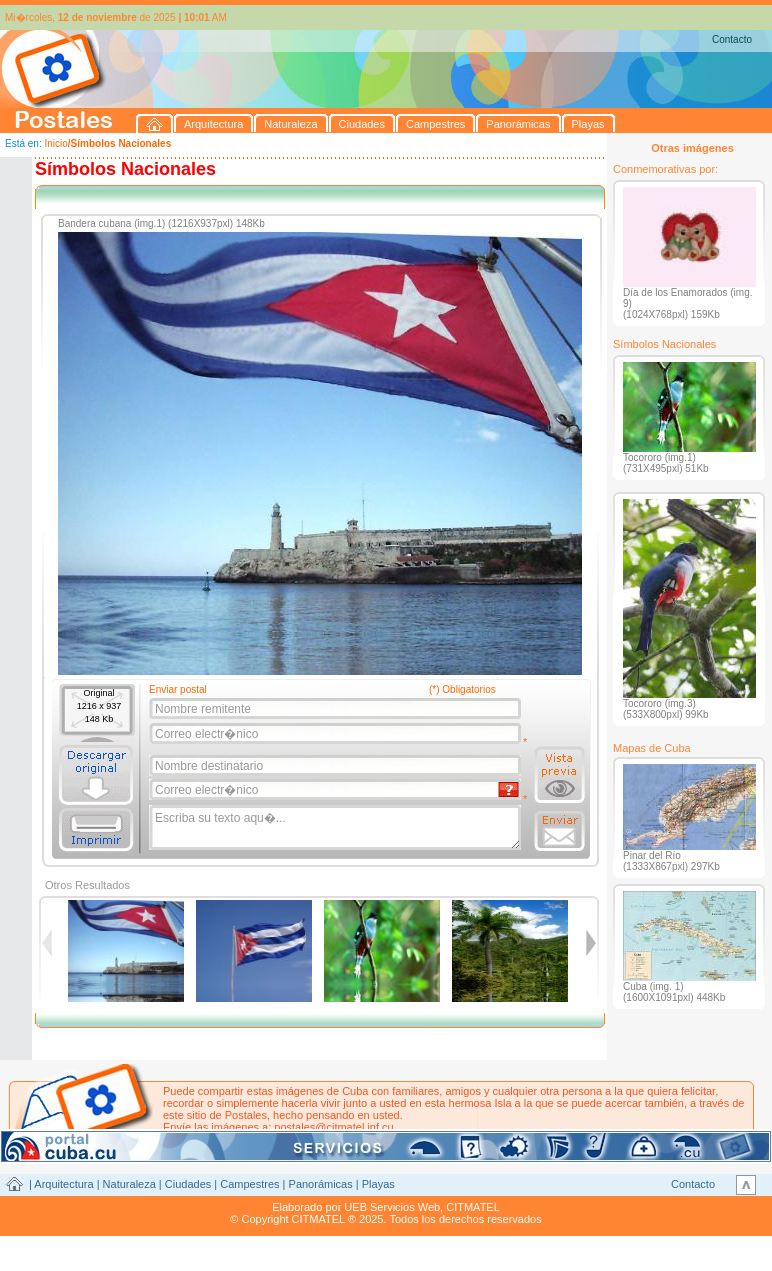  I want to click on Campestres, so click(249, 1184).